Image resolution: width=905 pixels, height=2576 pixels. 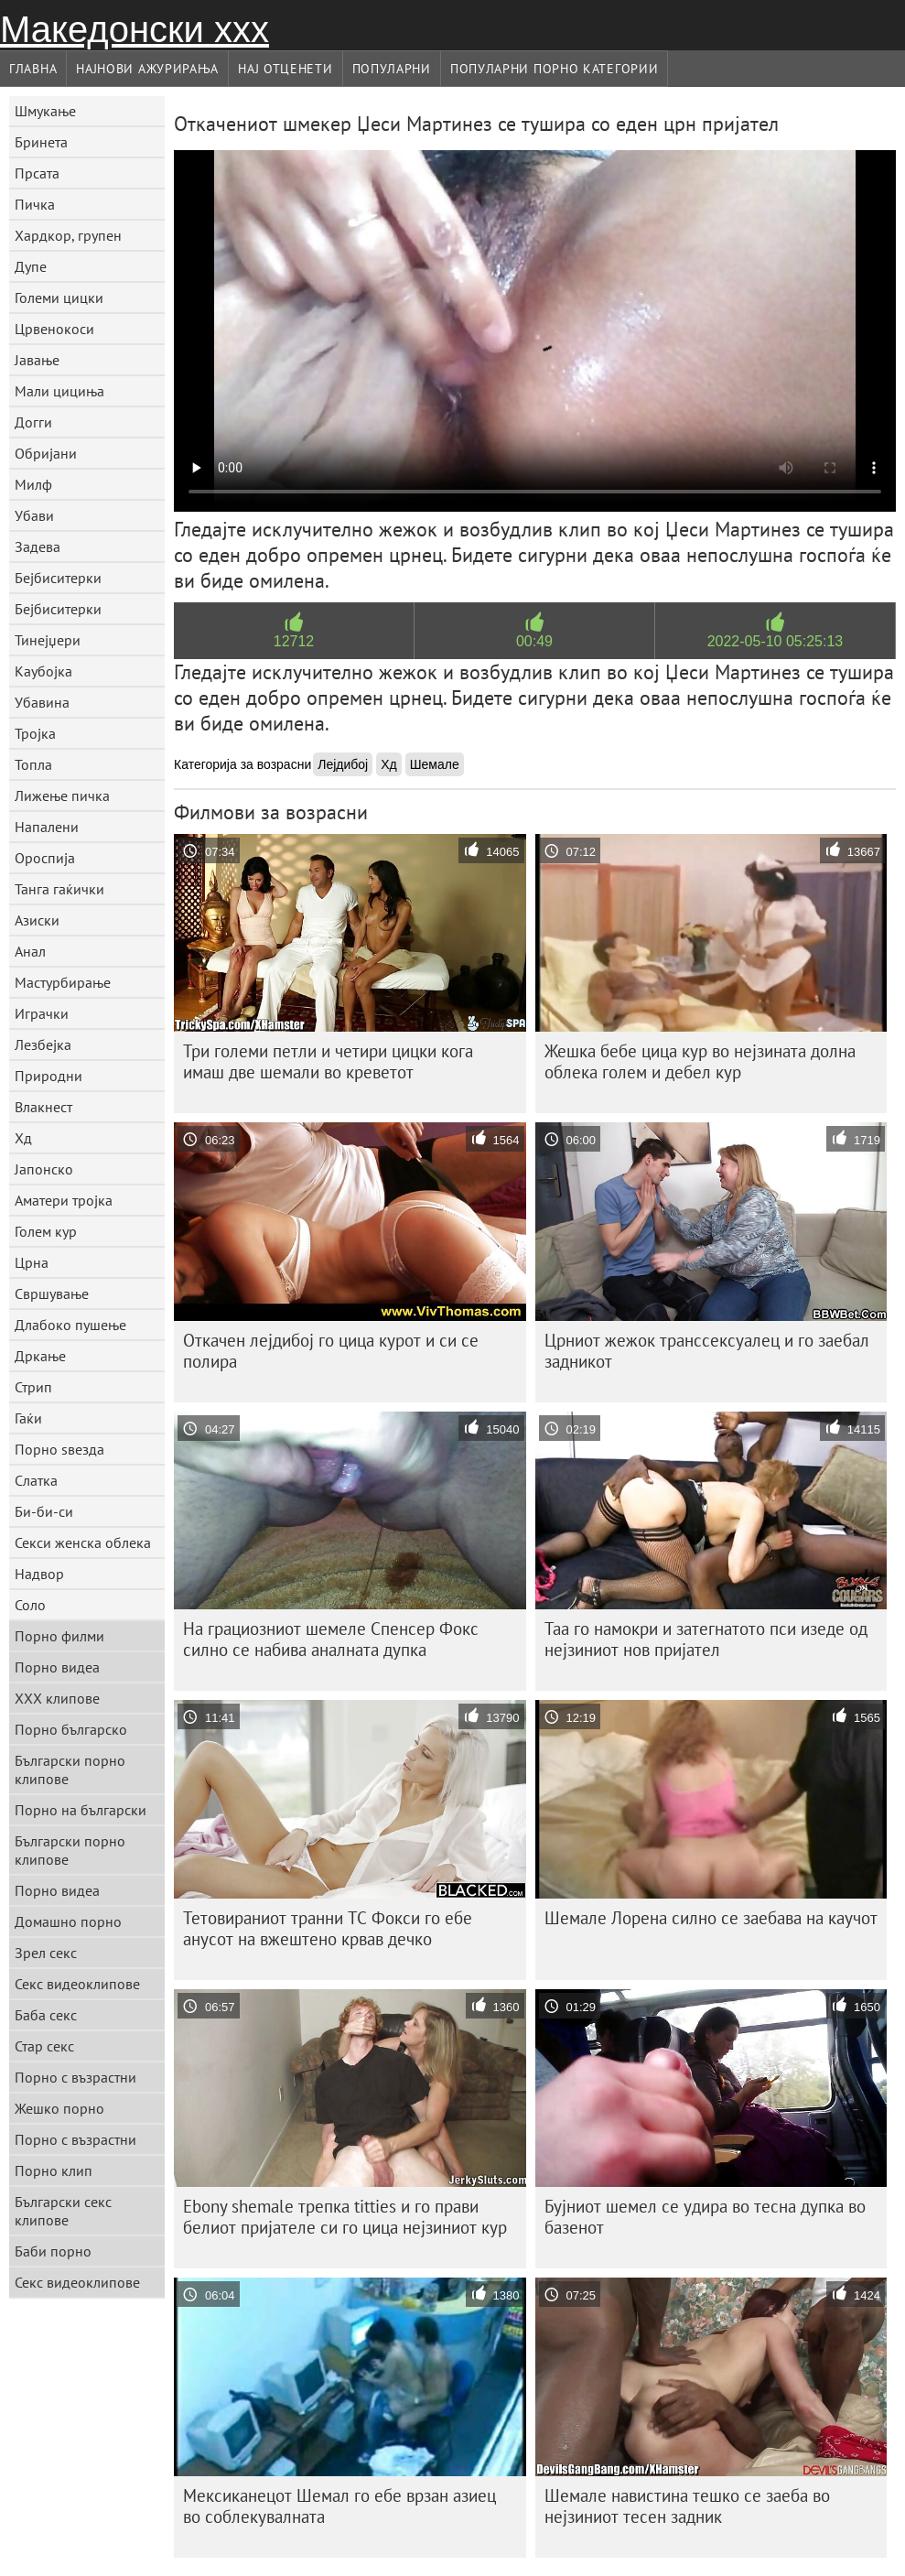 I want to click on Хардкор, групен, so click(x=68, y=235).